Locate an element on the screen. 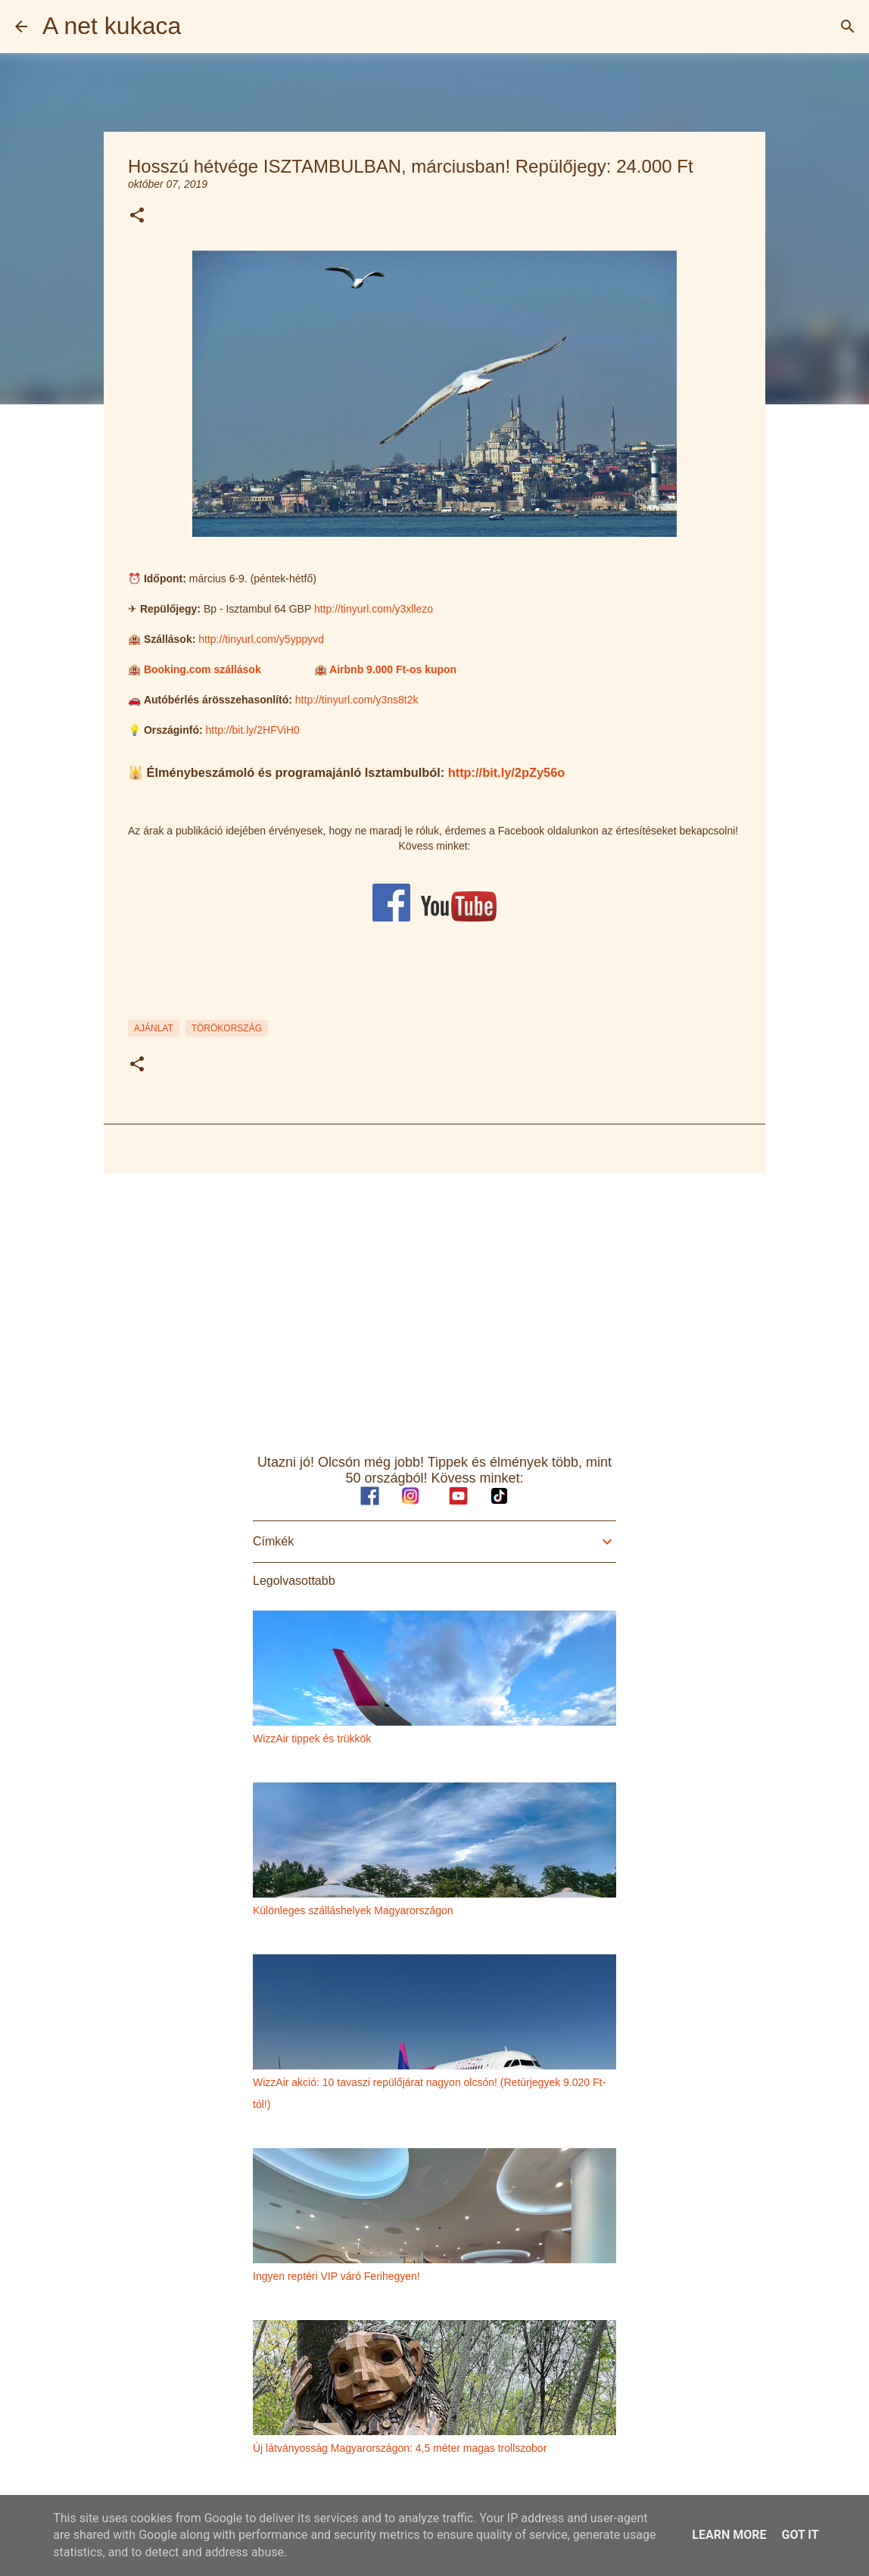 The width and height of the screenshot is (869, 2576). http://bit.ly/2HFViH0 is located at coordinates (253, 730).